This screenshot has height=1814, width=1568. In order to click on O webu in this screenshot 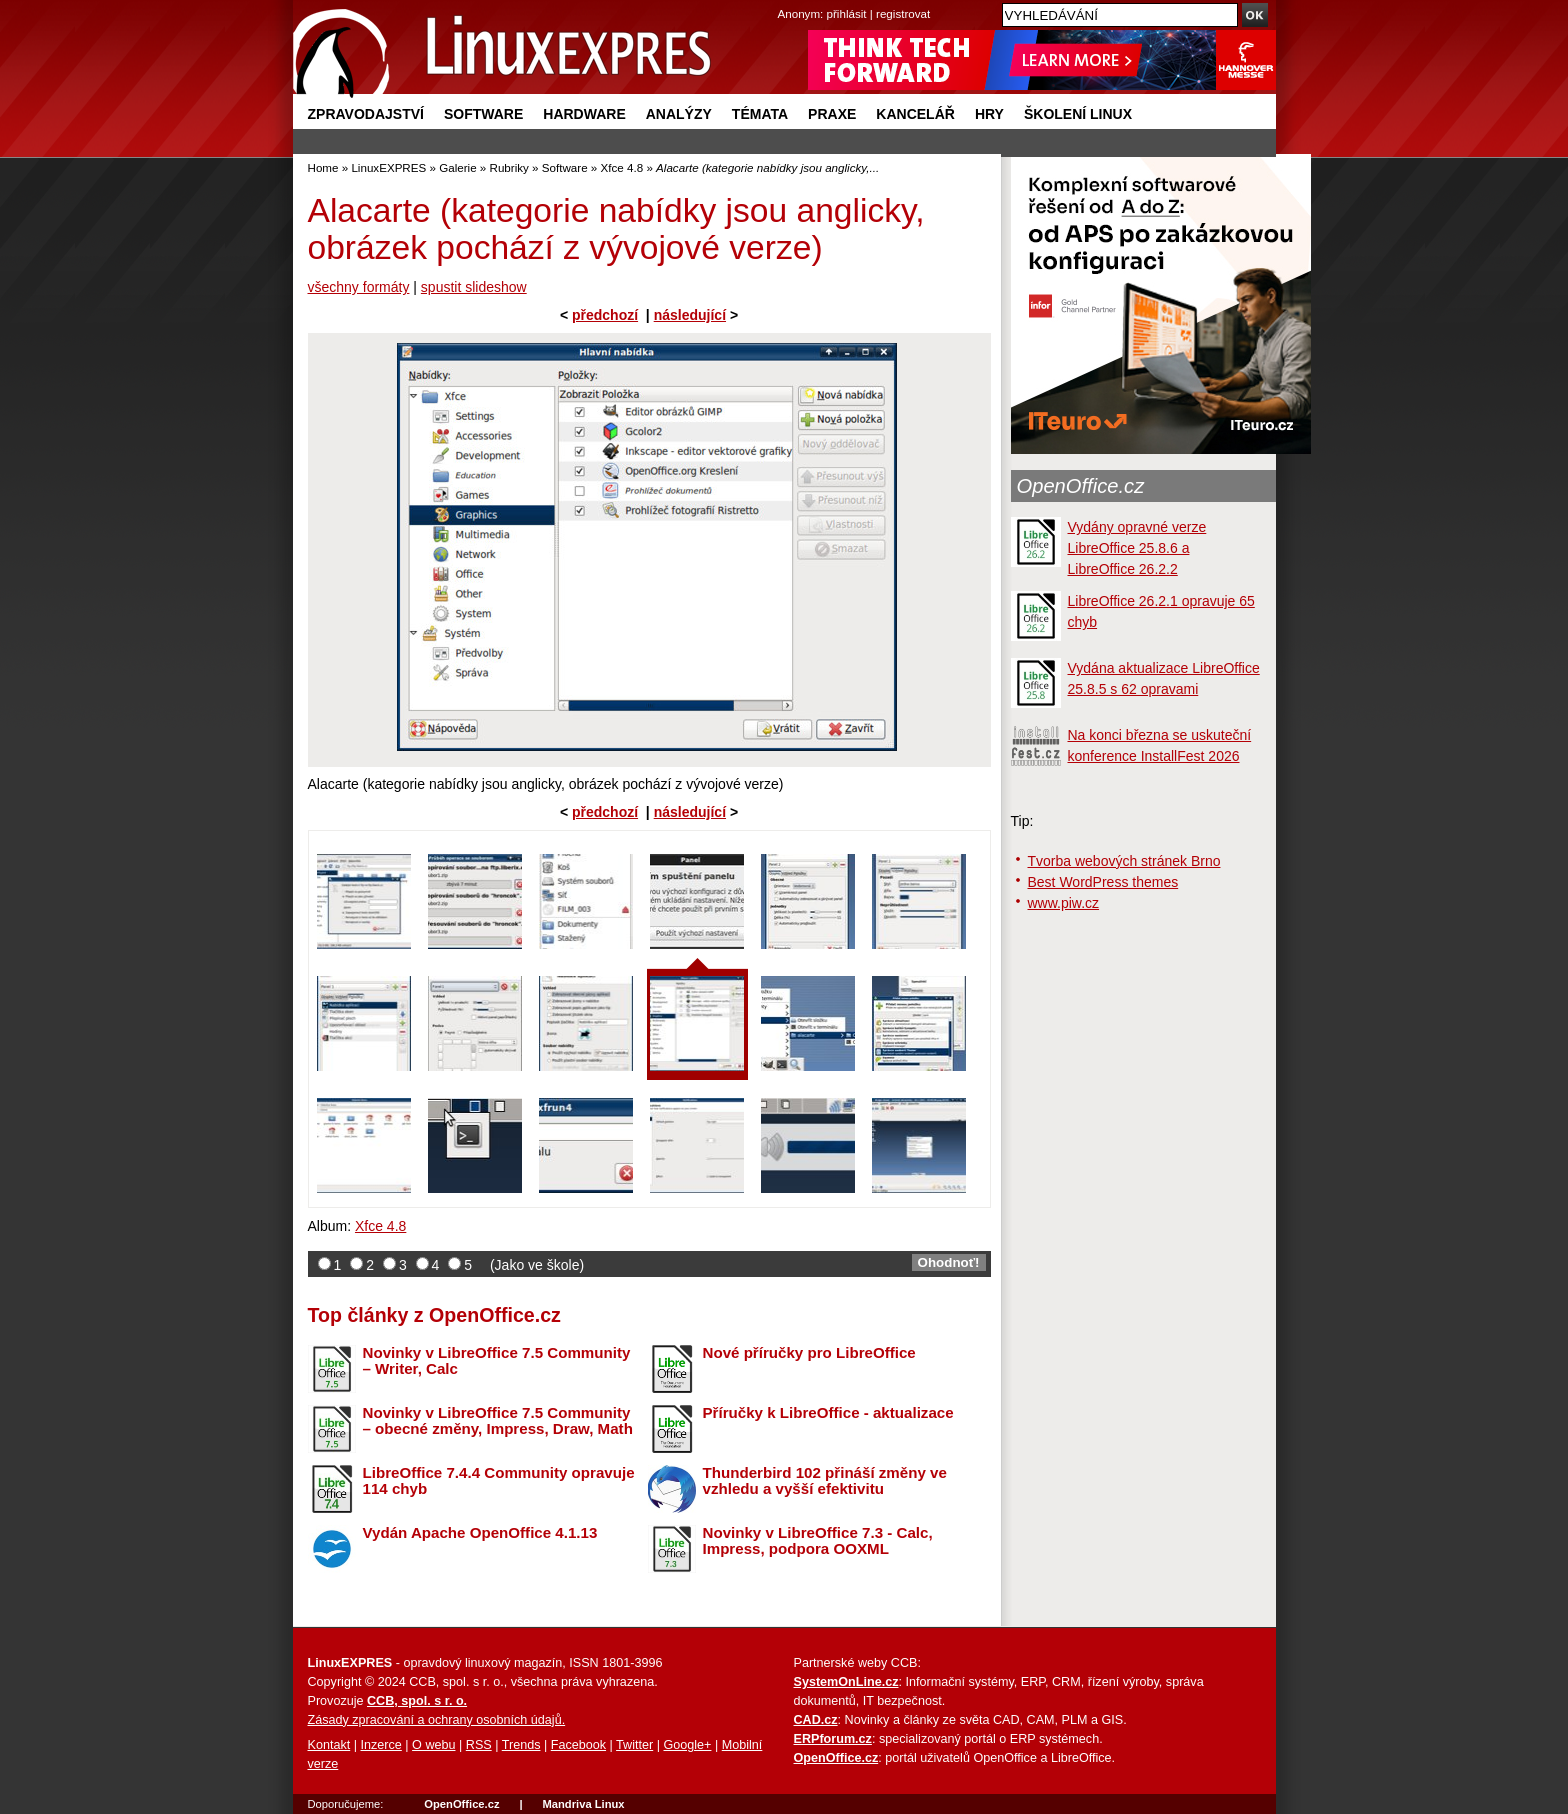, I will do `click(433, 1745)`.